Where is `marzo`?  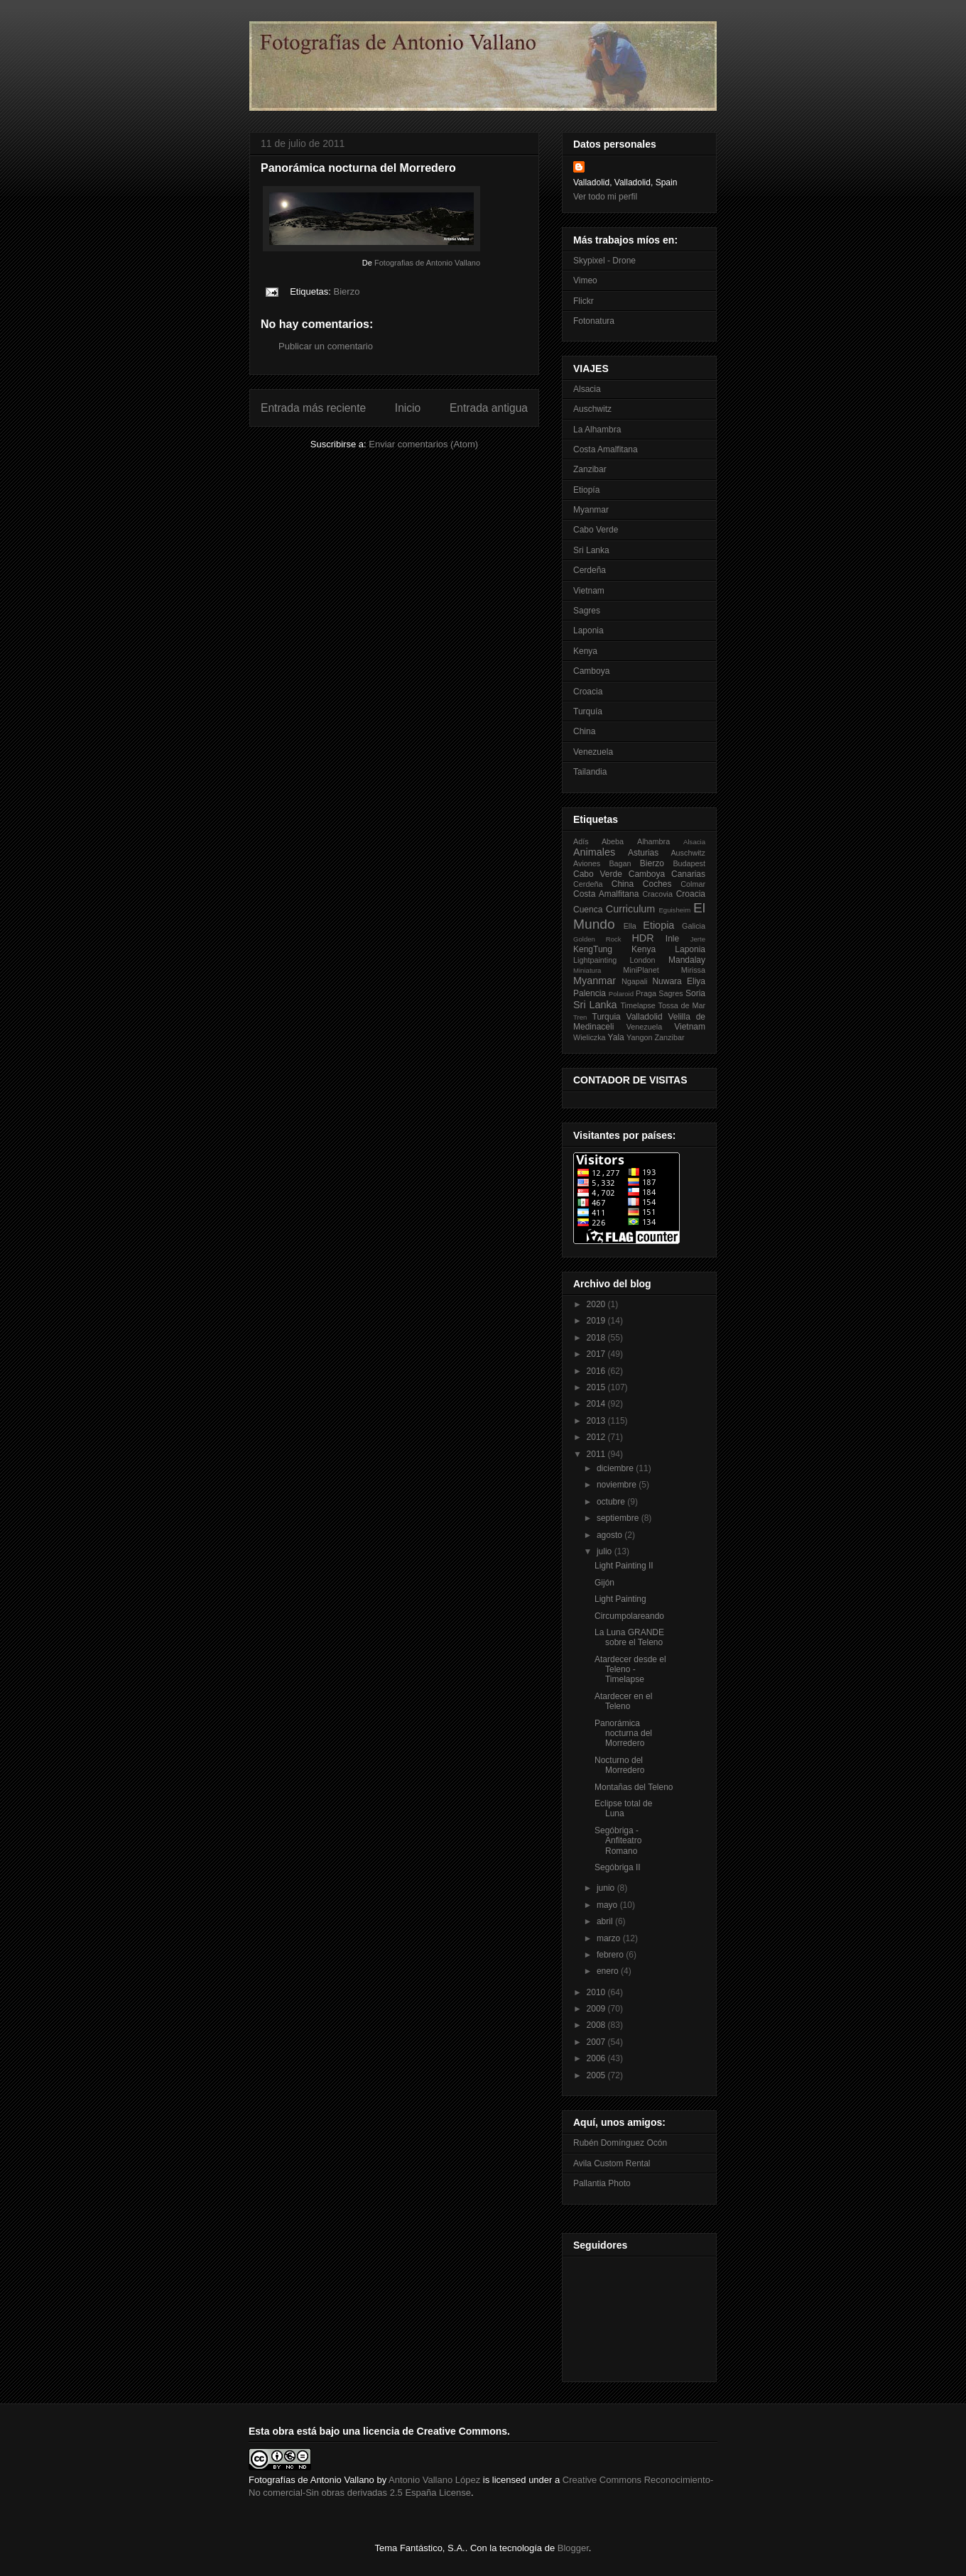
marzo is located at coordinates (610, 1938).